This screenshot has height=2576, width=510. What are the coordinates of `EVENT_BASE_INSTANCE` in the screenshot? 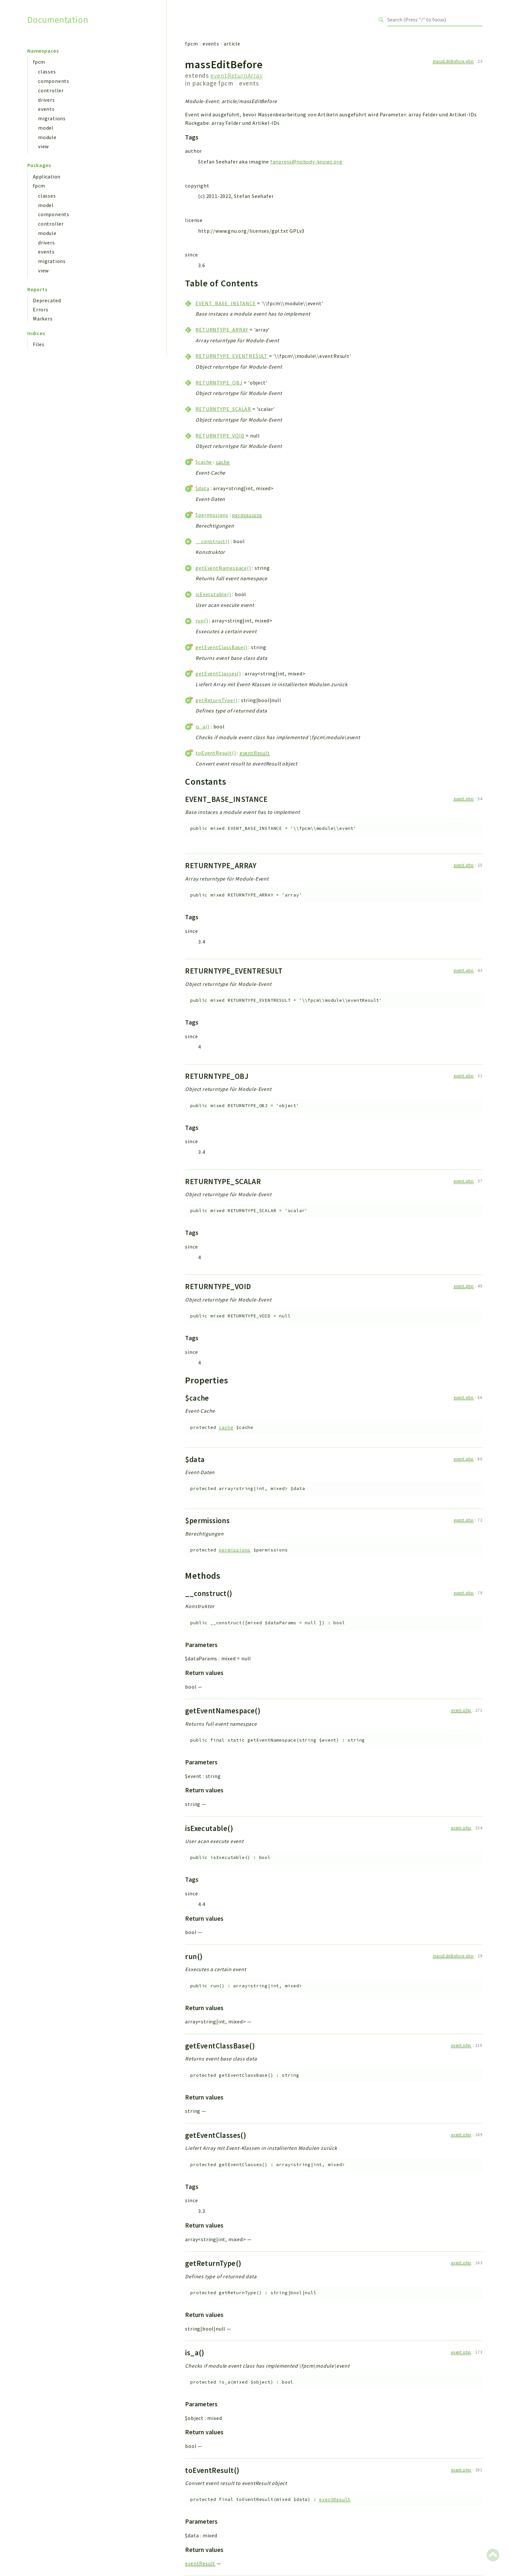 It's located at (225, 303).